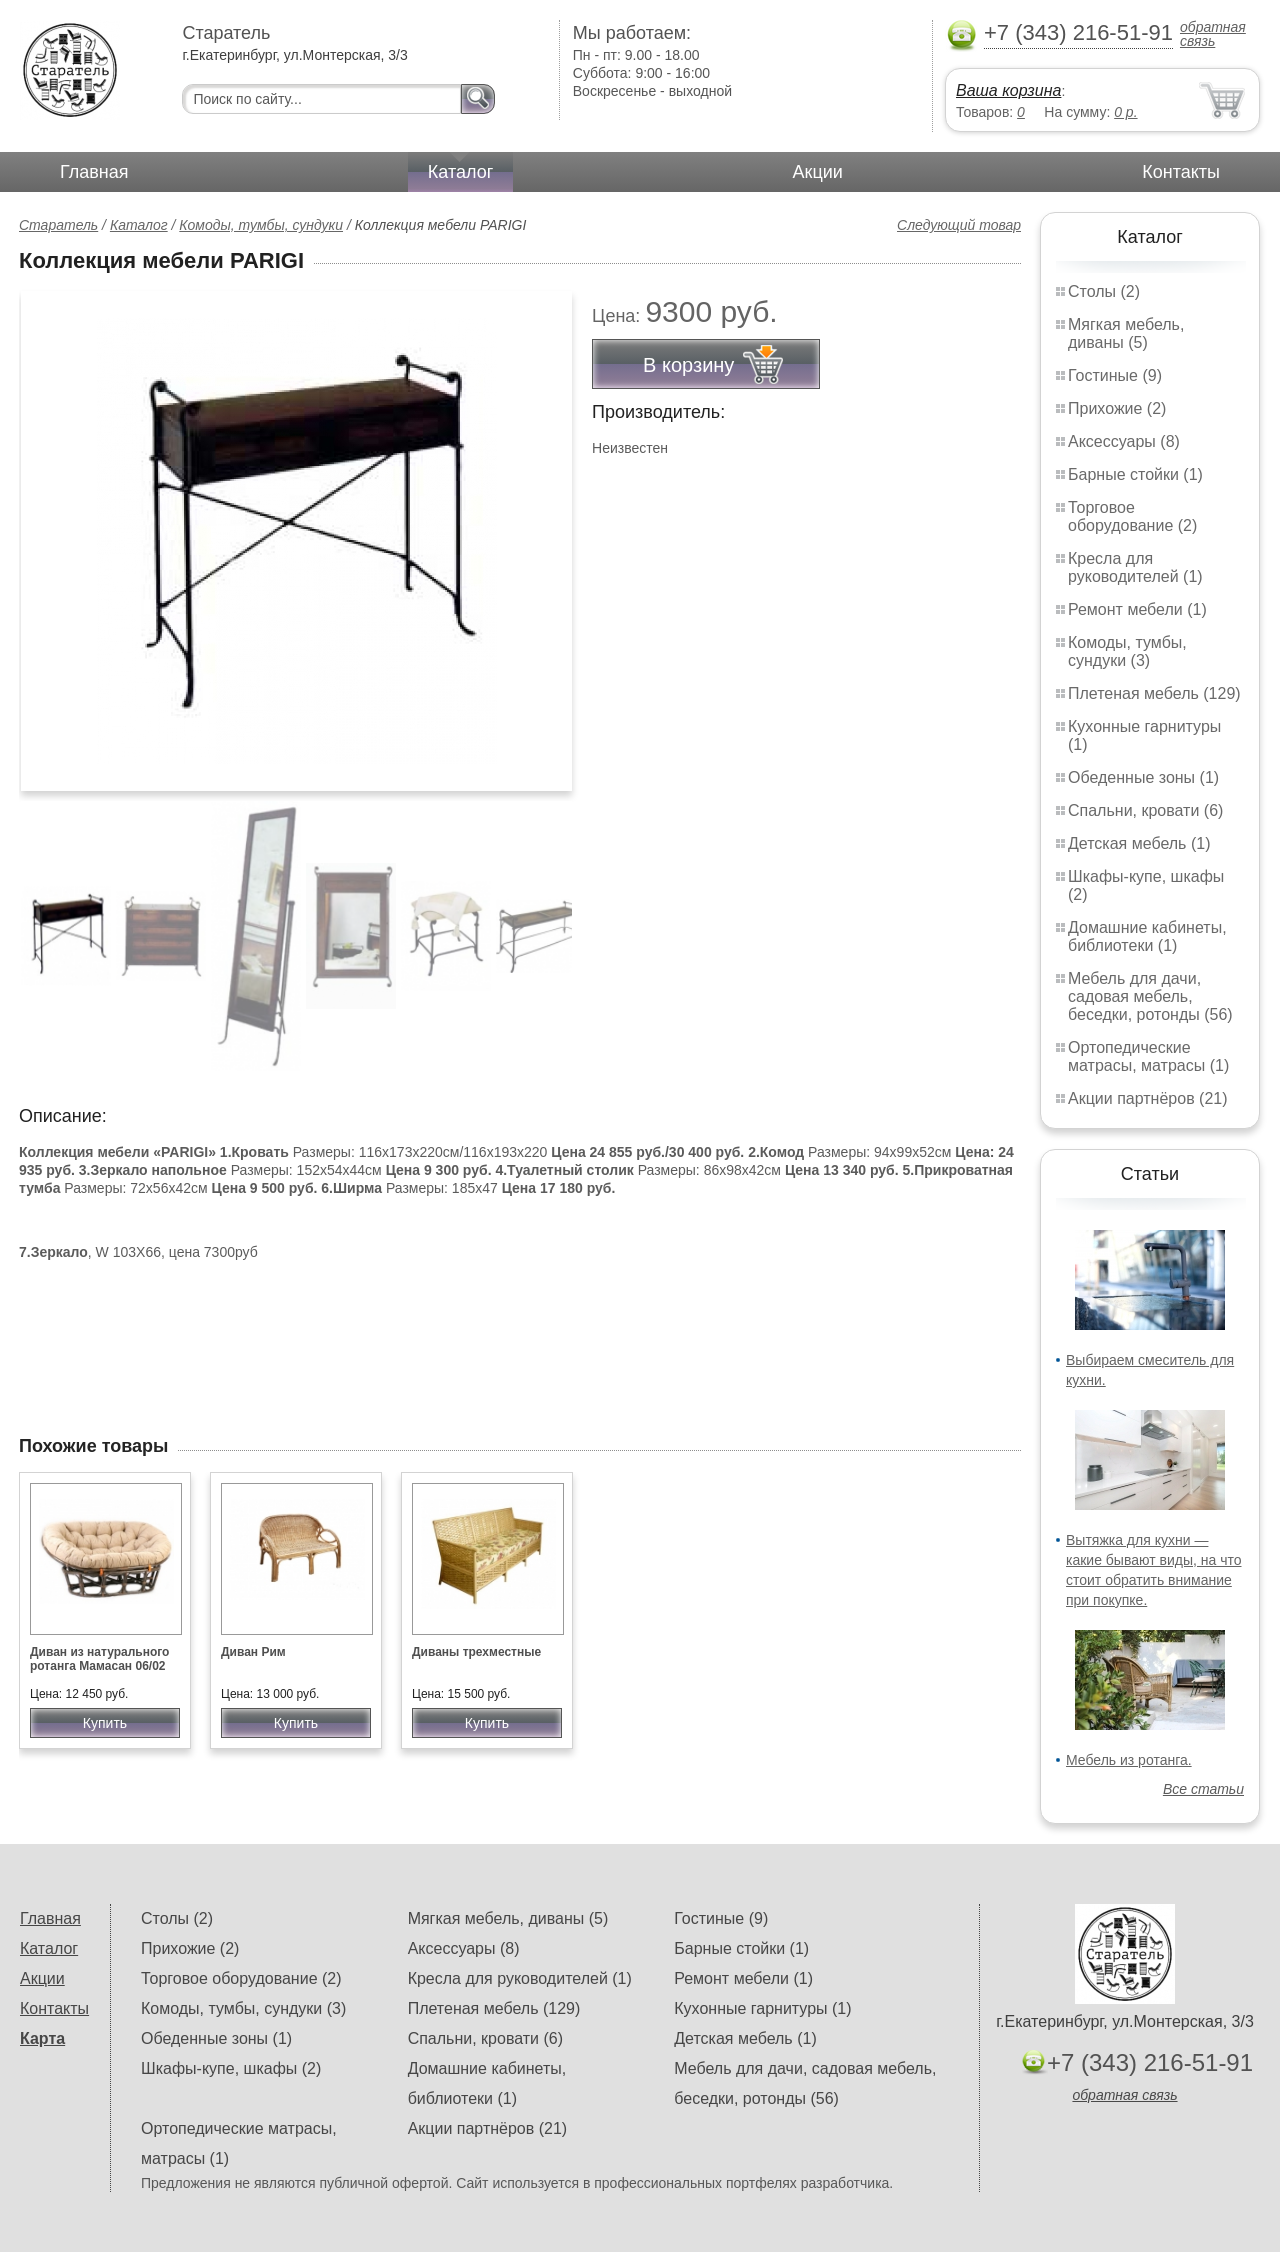 This screenshot has height=2252, width=1280. What do you see at coordinates (460, 172) in the screenshot?
I see `Каталог` at bounding box center [460, 172].